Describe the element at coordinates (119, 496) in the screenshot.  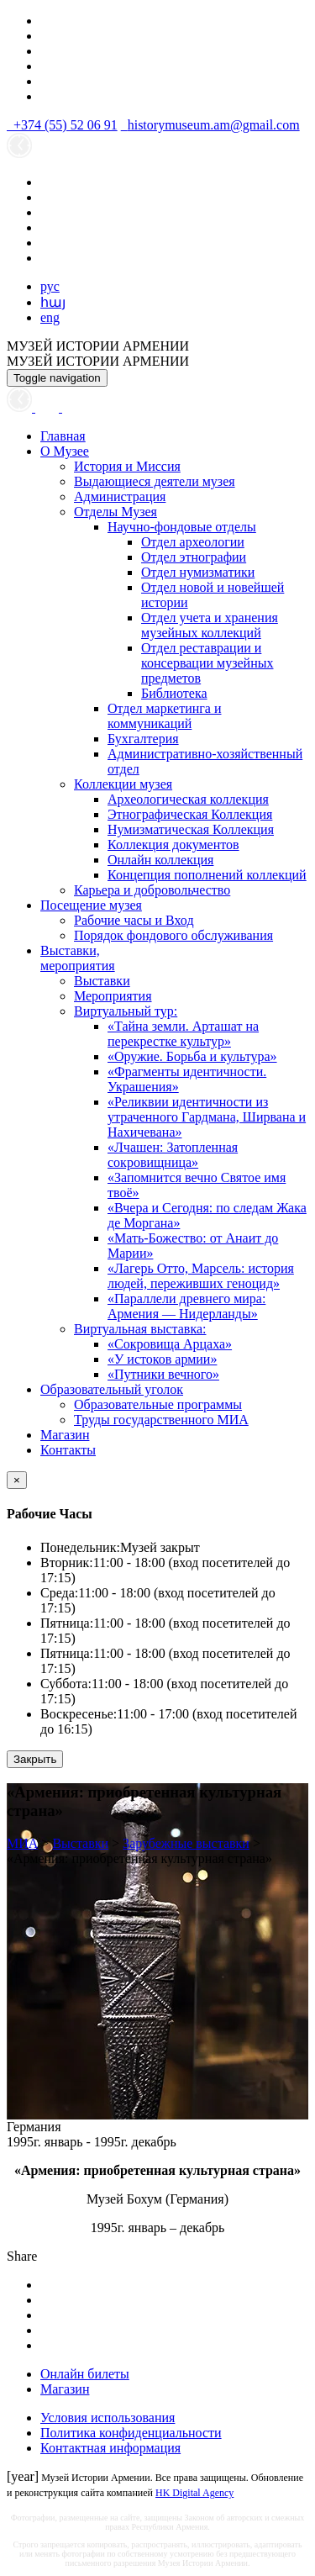
I see `Администрация` at that location.